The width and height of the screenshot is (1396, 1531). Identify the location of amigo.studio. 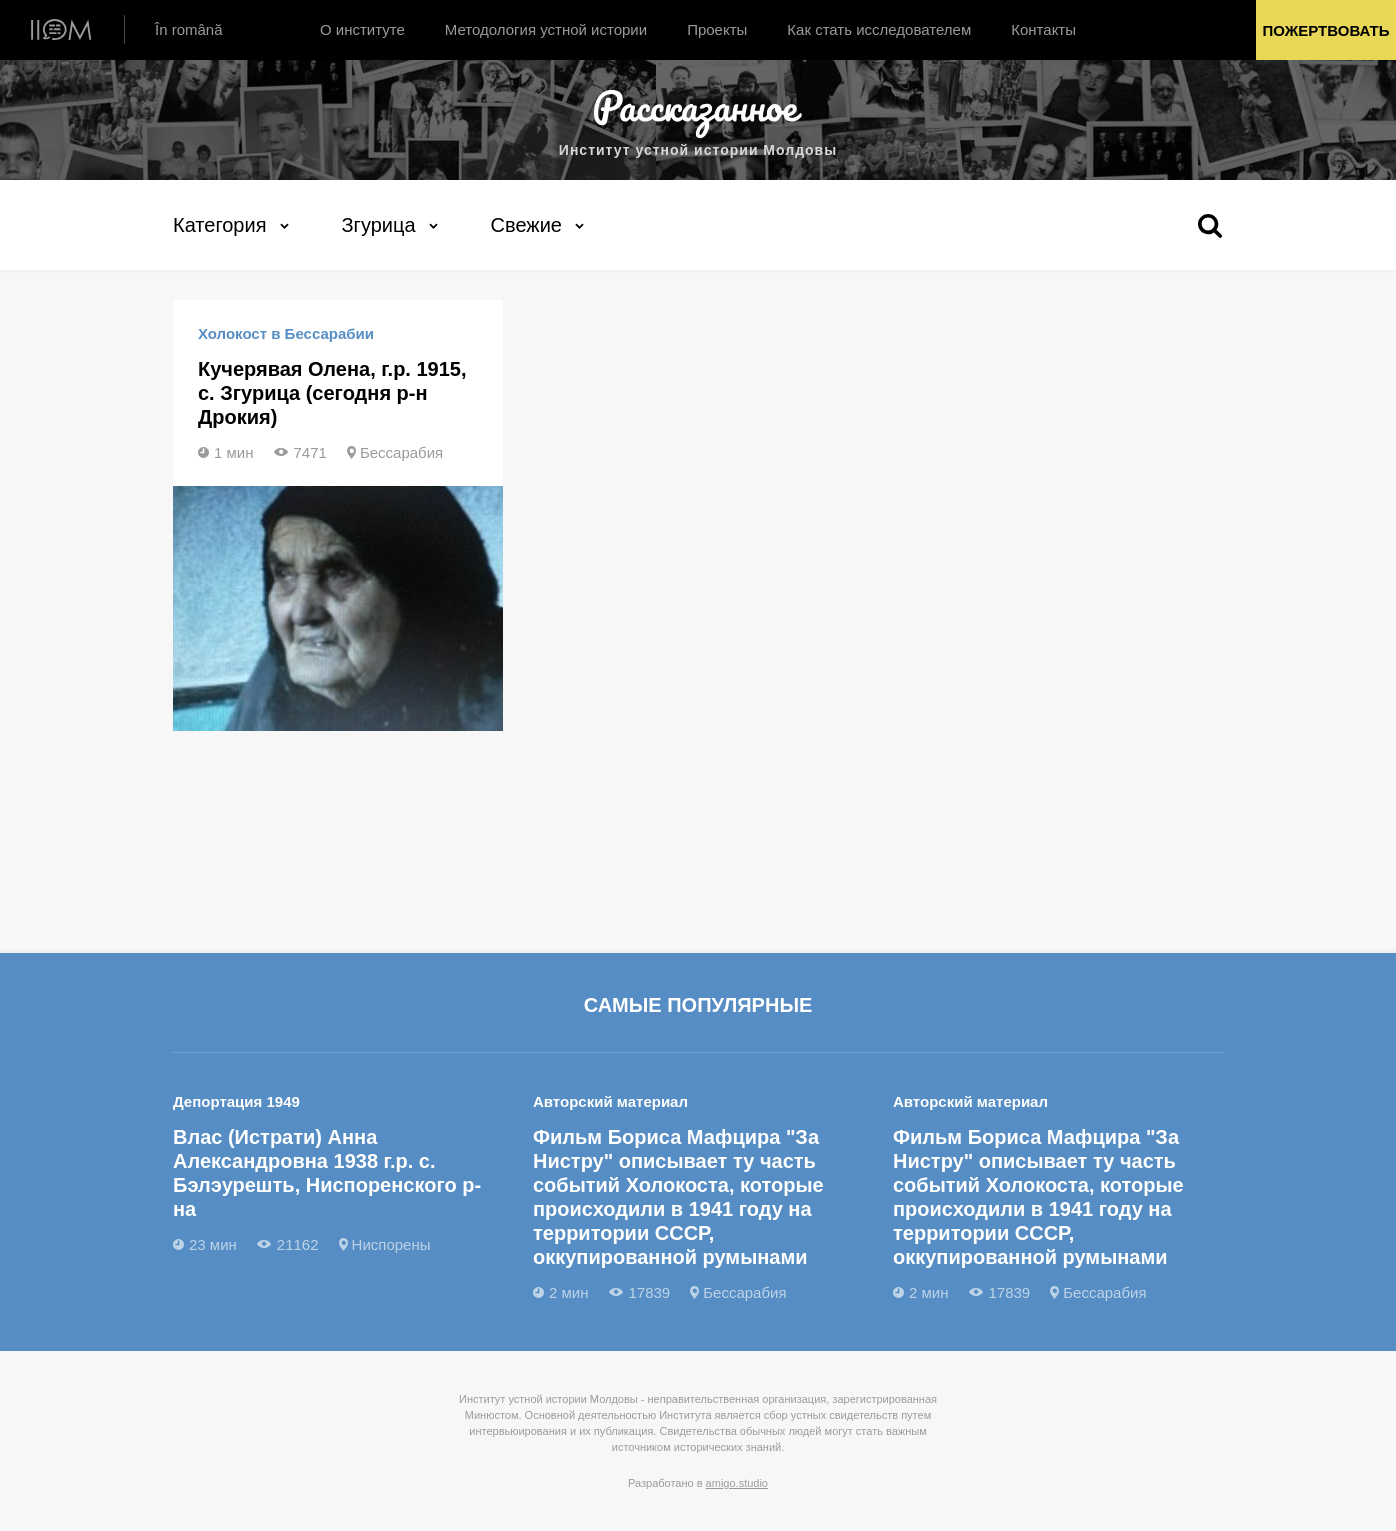
(737, 1483).